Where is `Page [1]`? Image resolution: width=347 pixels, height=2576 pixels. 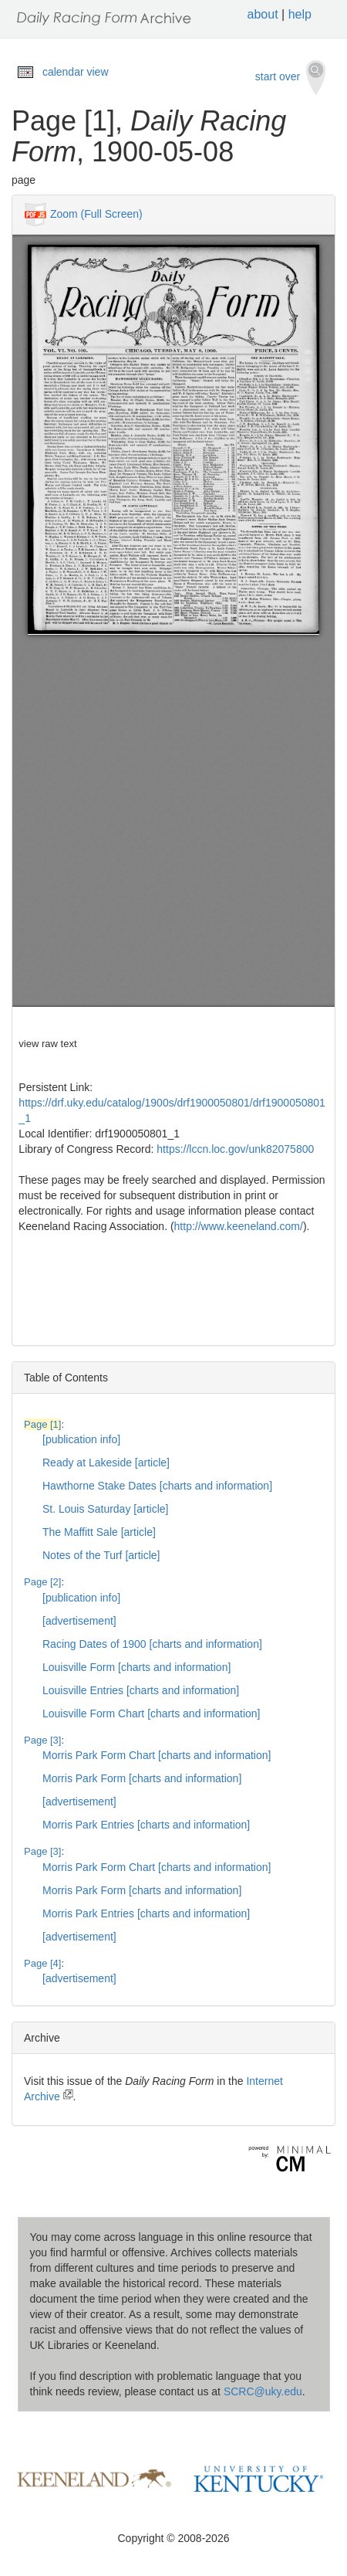
Page [1] is located at coordinates (42, 1424).